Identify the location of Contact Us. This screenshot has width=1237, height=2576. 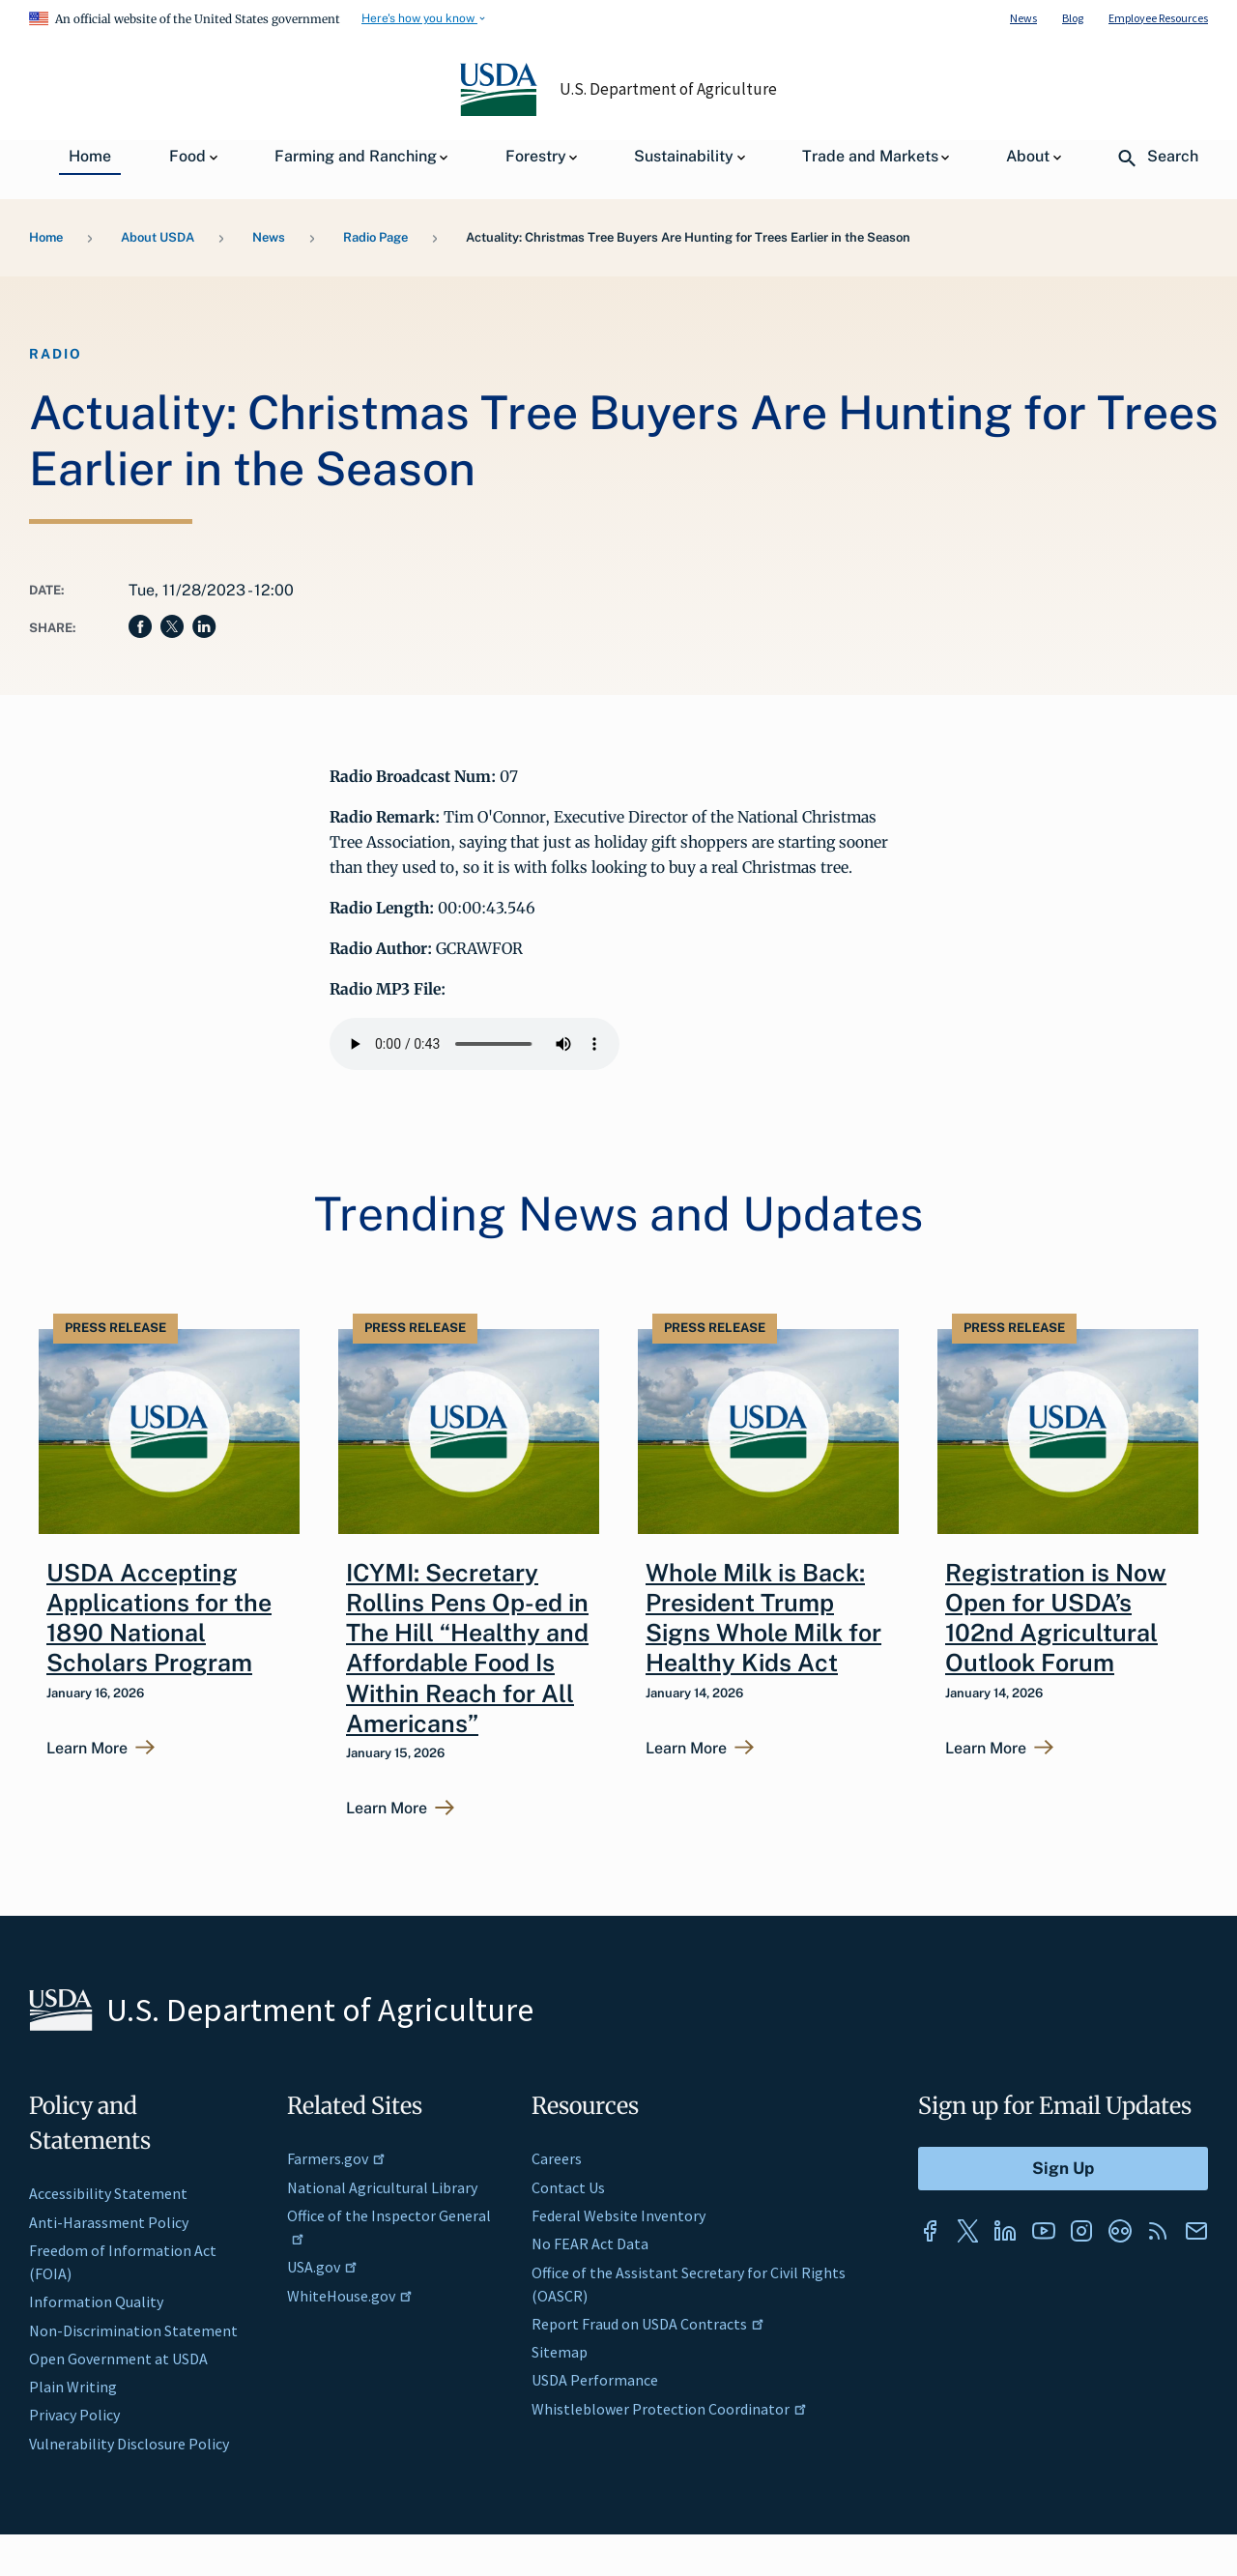
(568, 2187).